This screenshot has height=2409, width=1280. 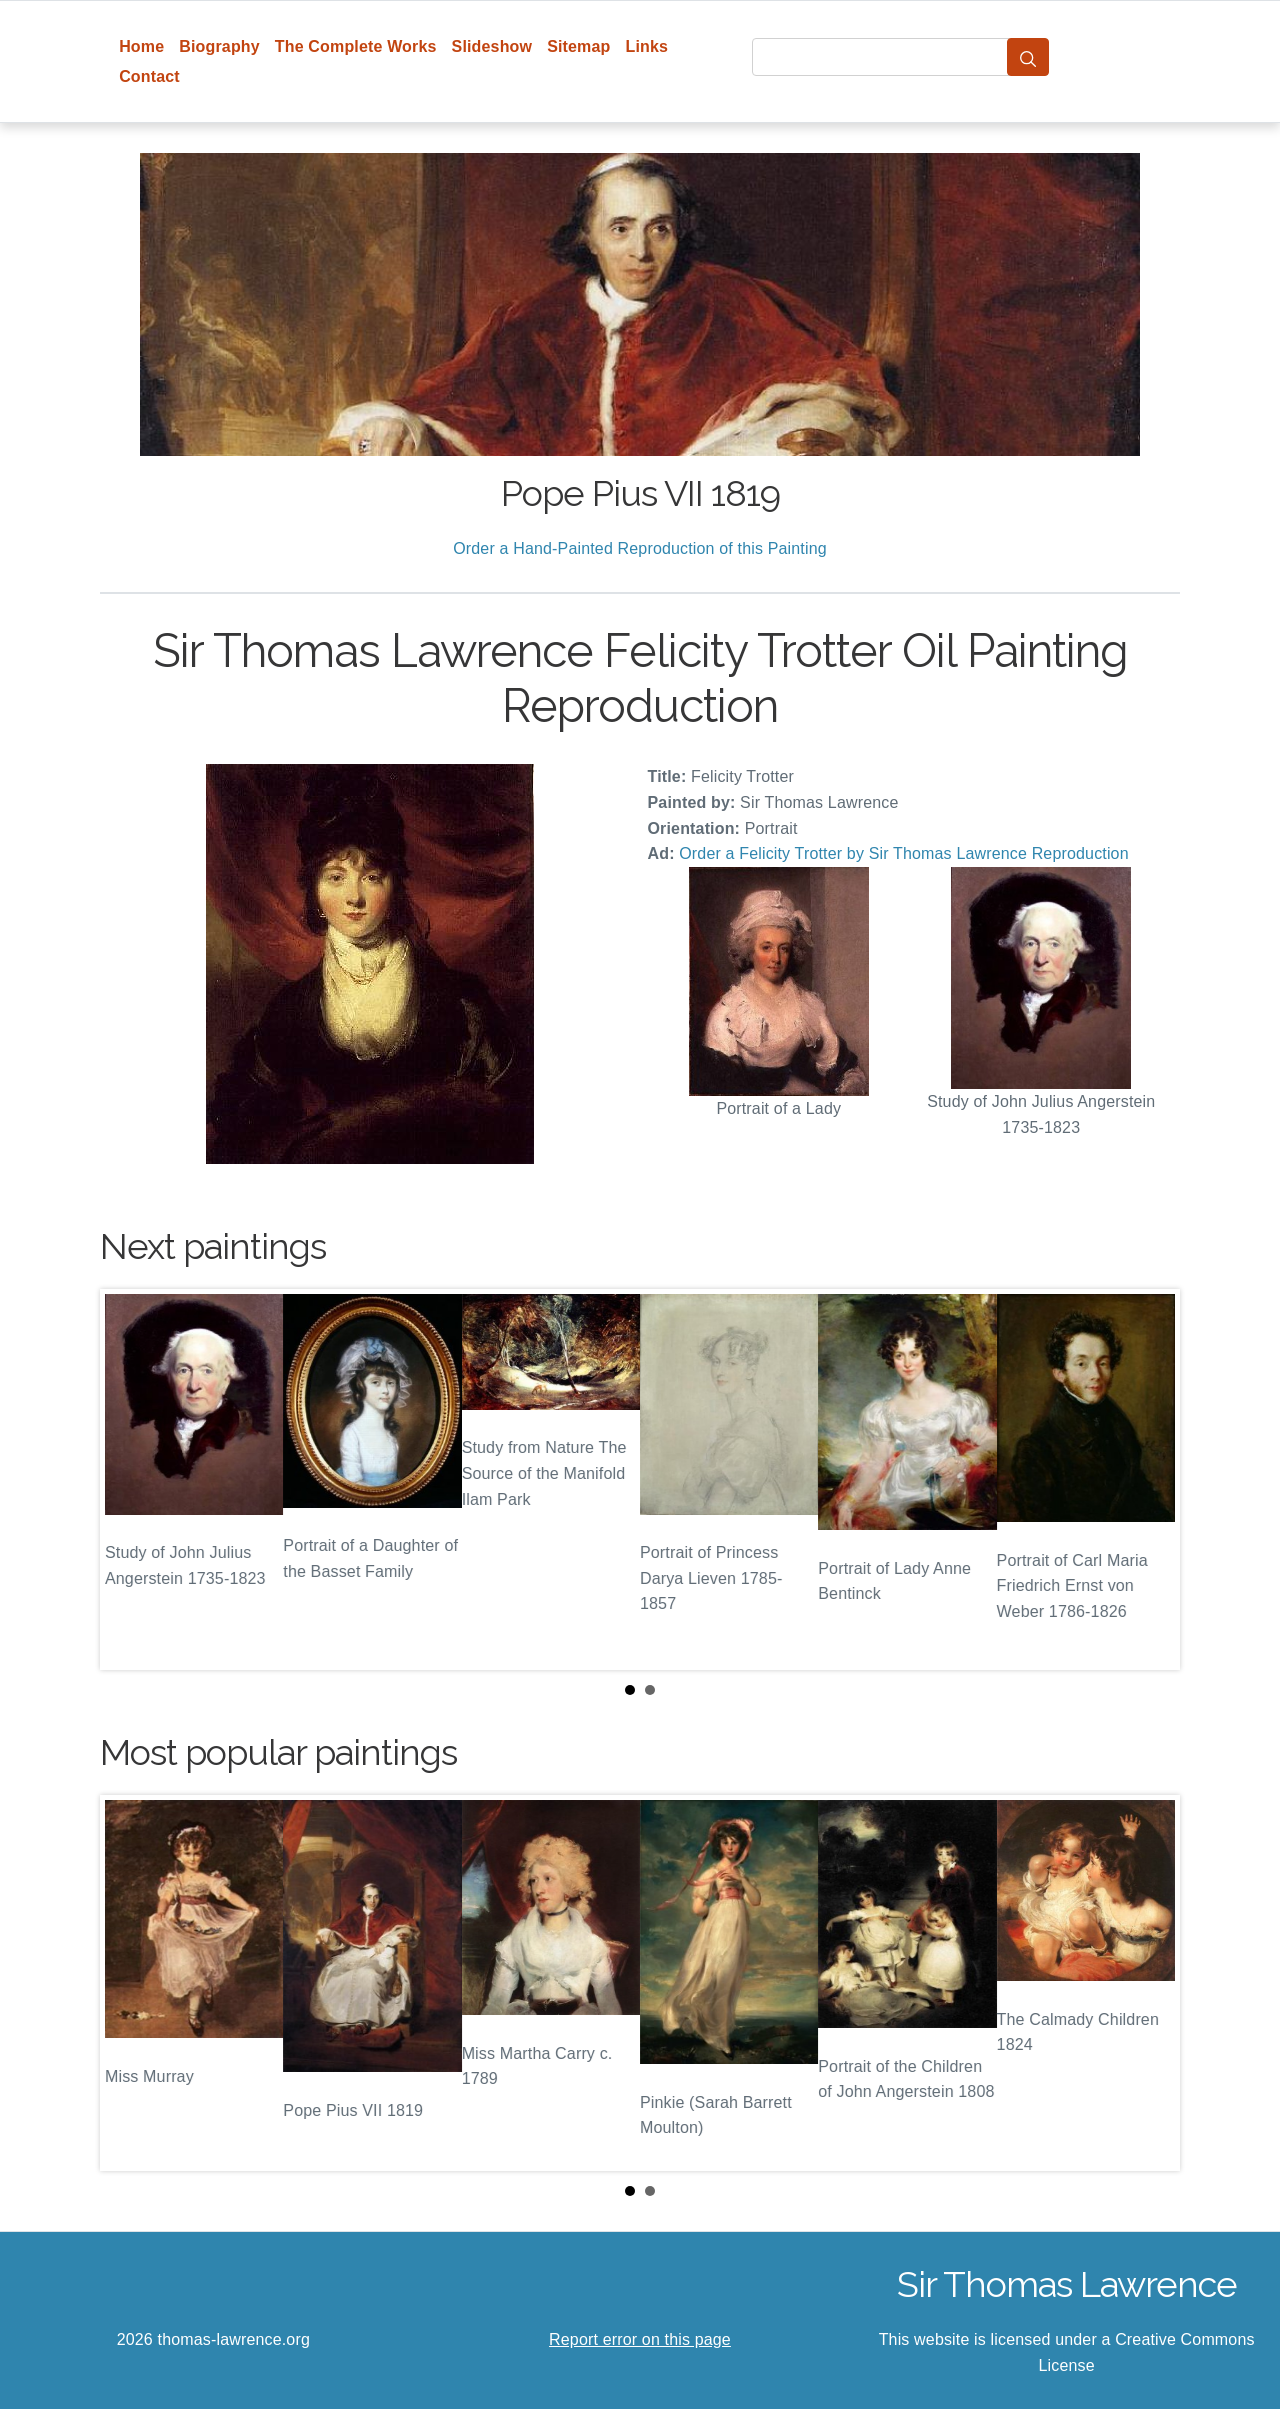 I want to click on Links, so click(x=647, y=46).